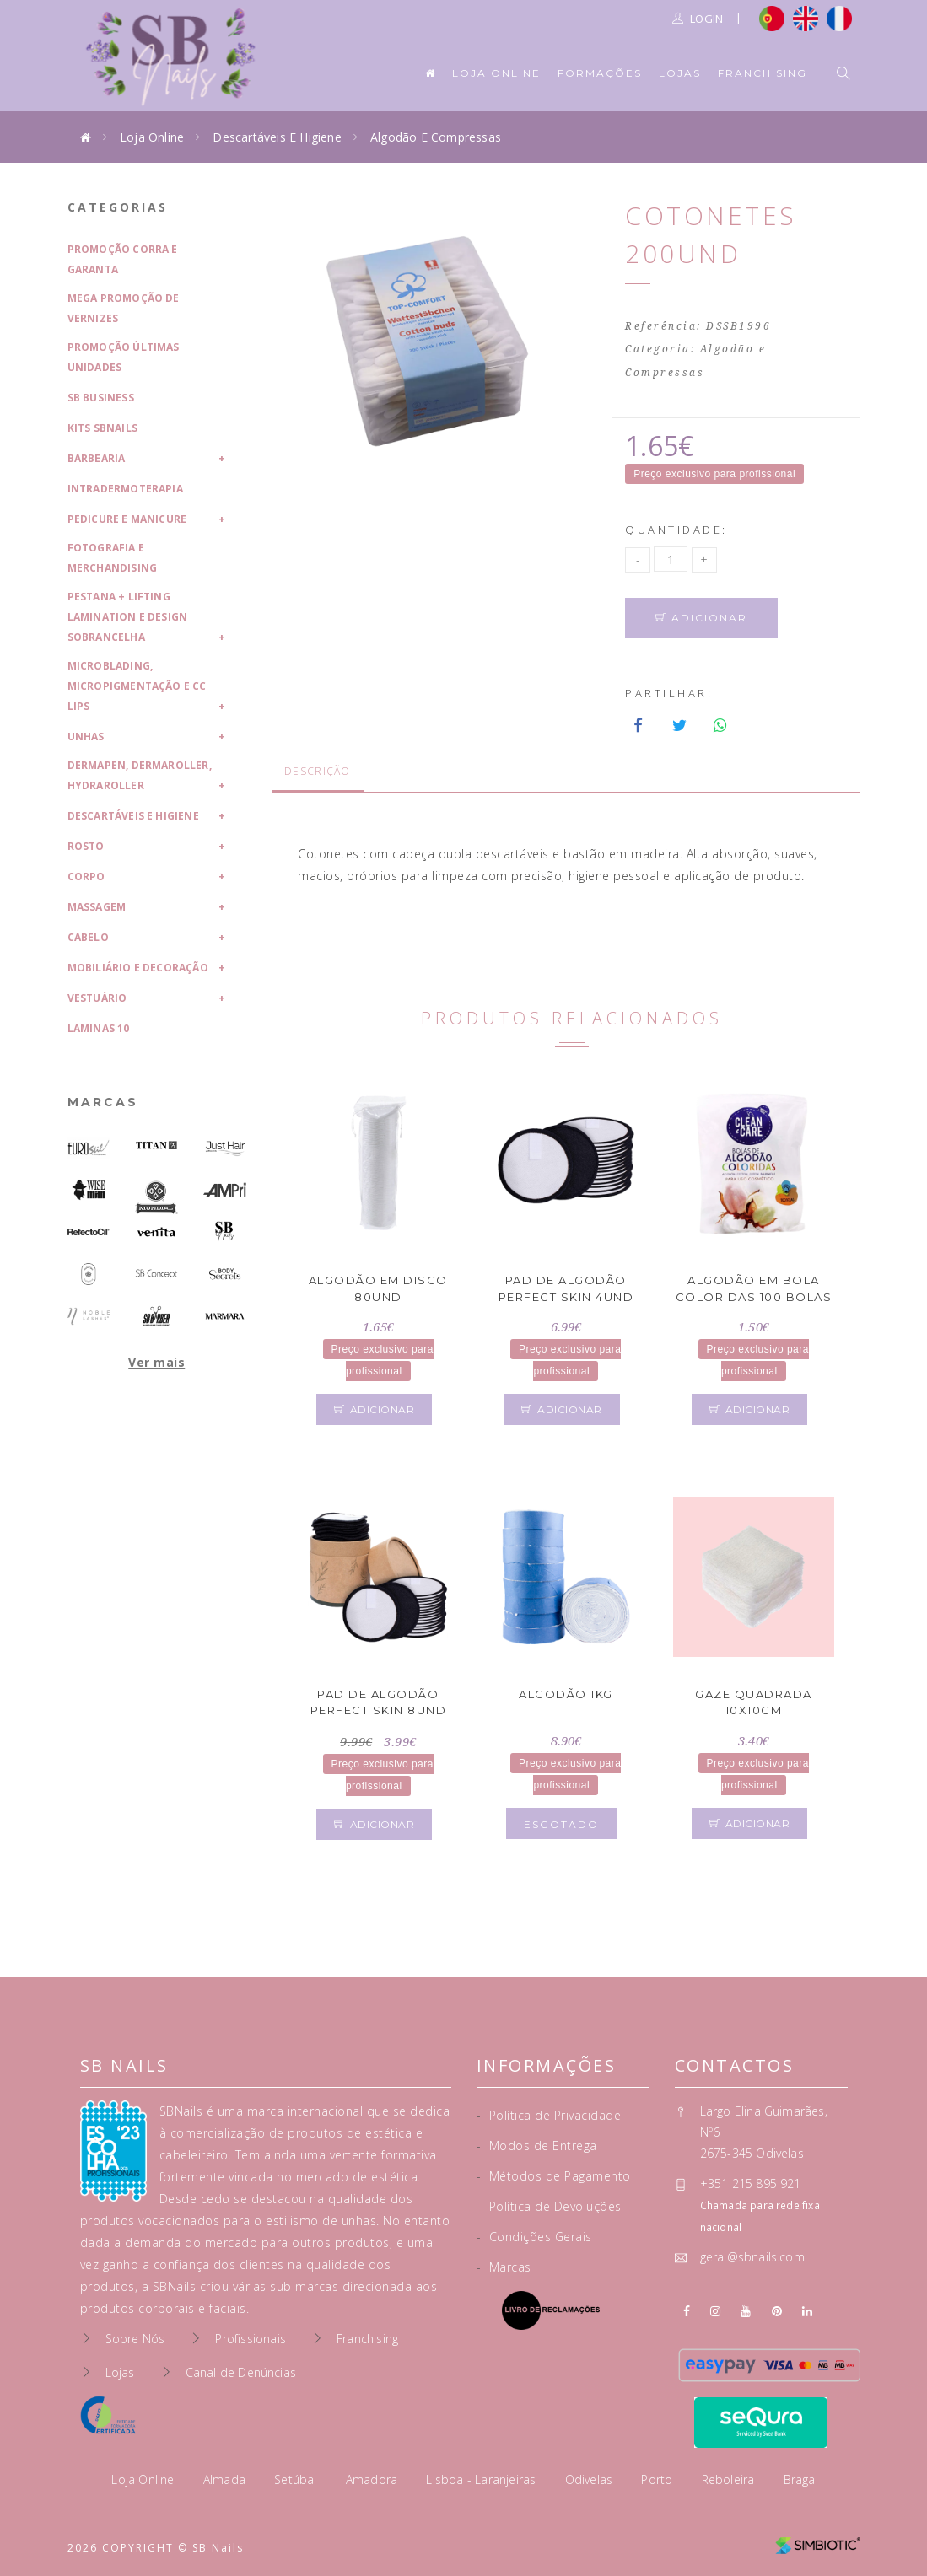 The height and width of the screenshot is (2576, 927). Describe the element at coordinates (800, 2479) in the screenshot. I see `Braga` at that location.